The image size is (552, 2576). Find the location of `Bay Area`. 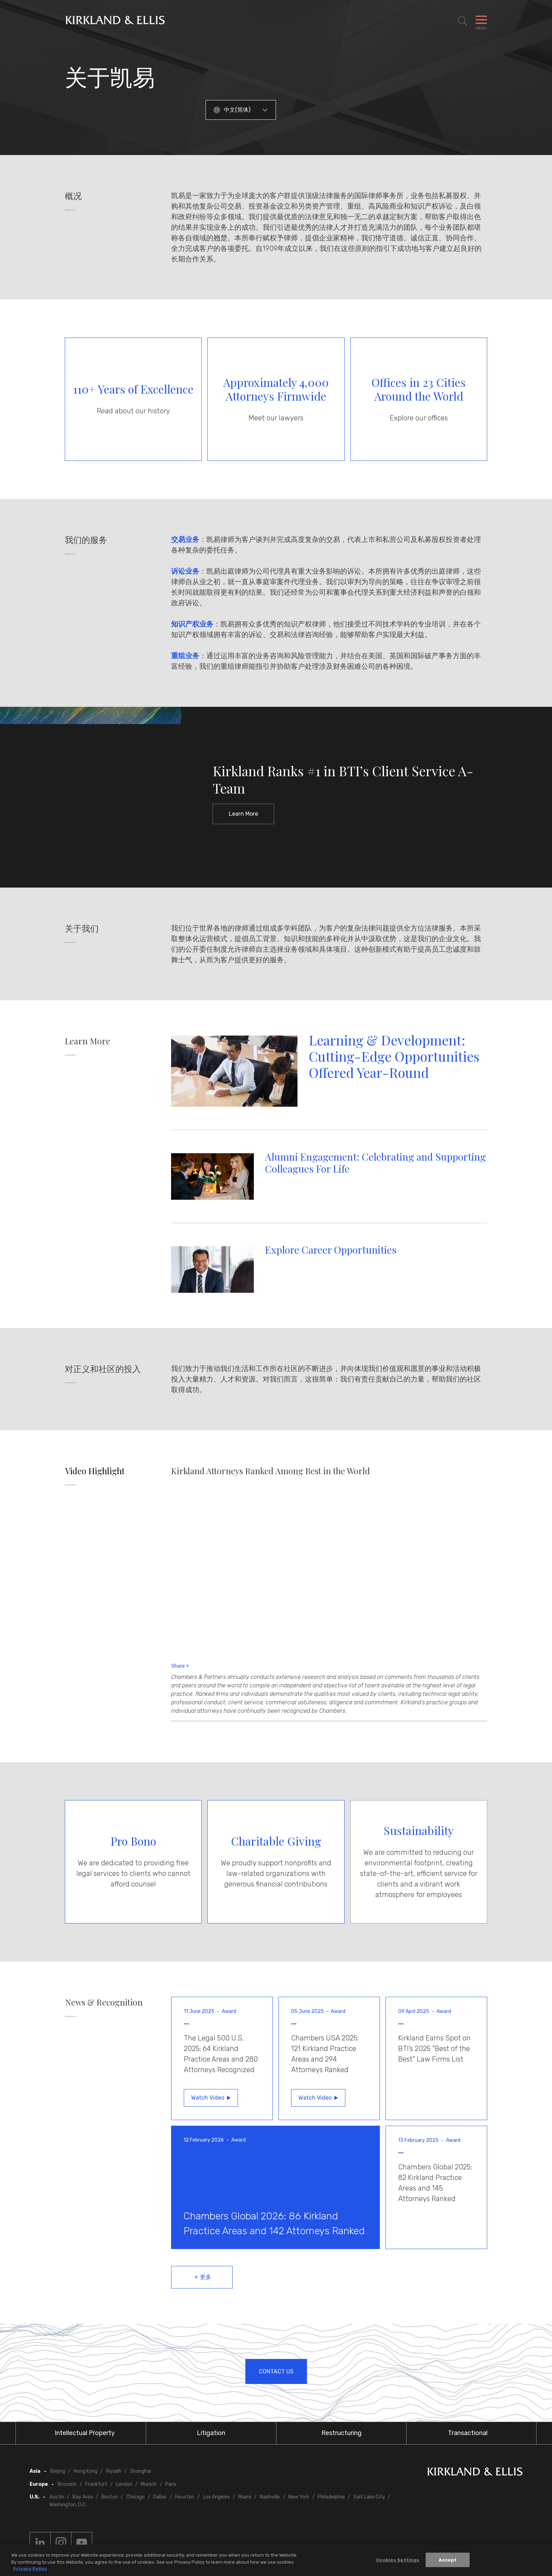

Bay Area is located at coordinates (83, 2497).